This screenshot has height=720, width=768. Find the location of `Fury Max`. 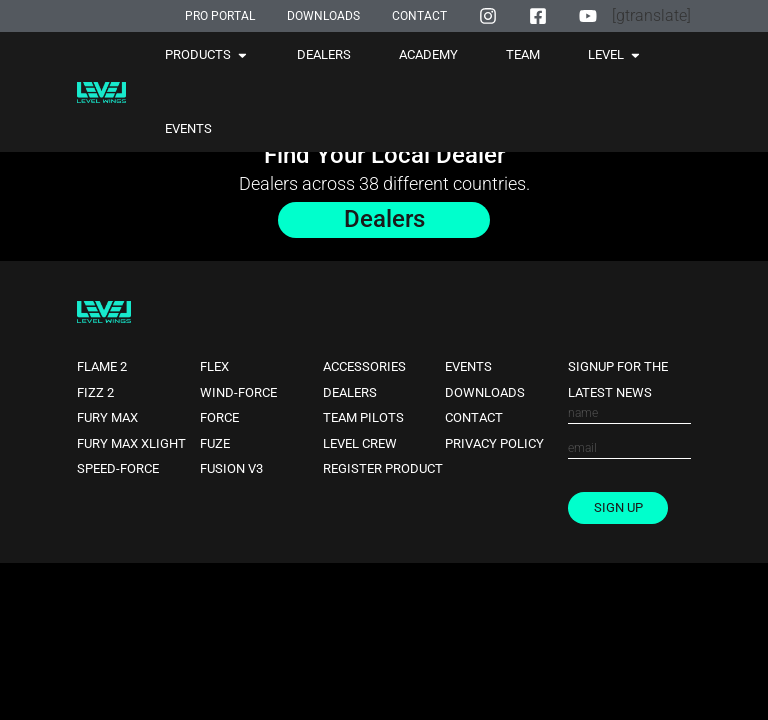

Fury Max is located at coordinates (107, 418).